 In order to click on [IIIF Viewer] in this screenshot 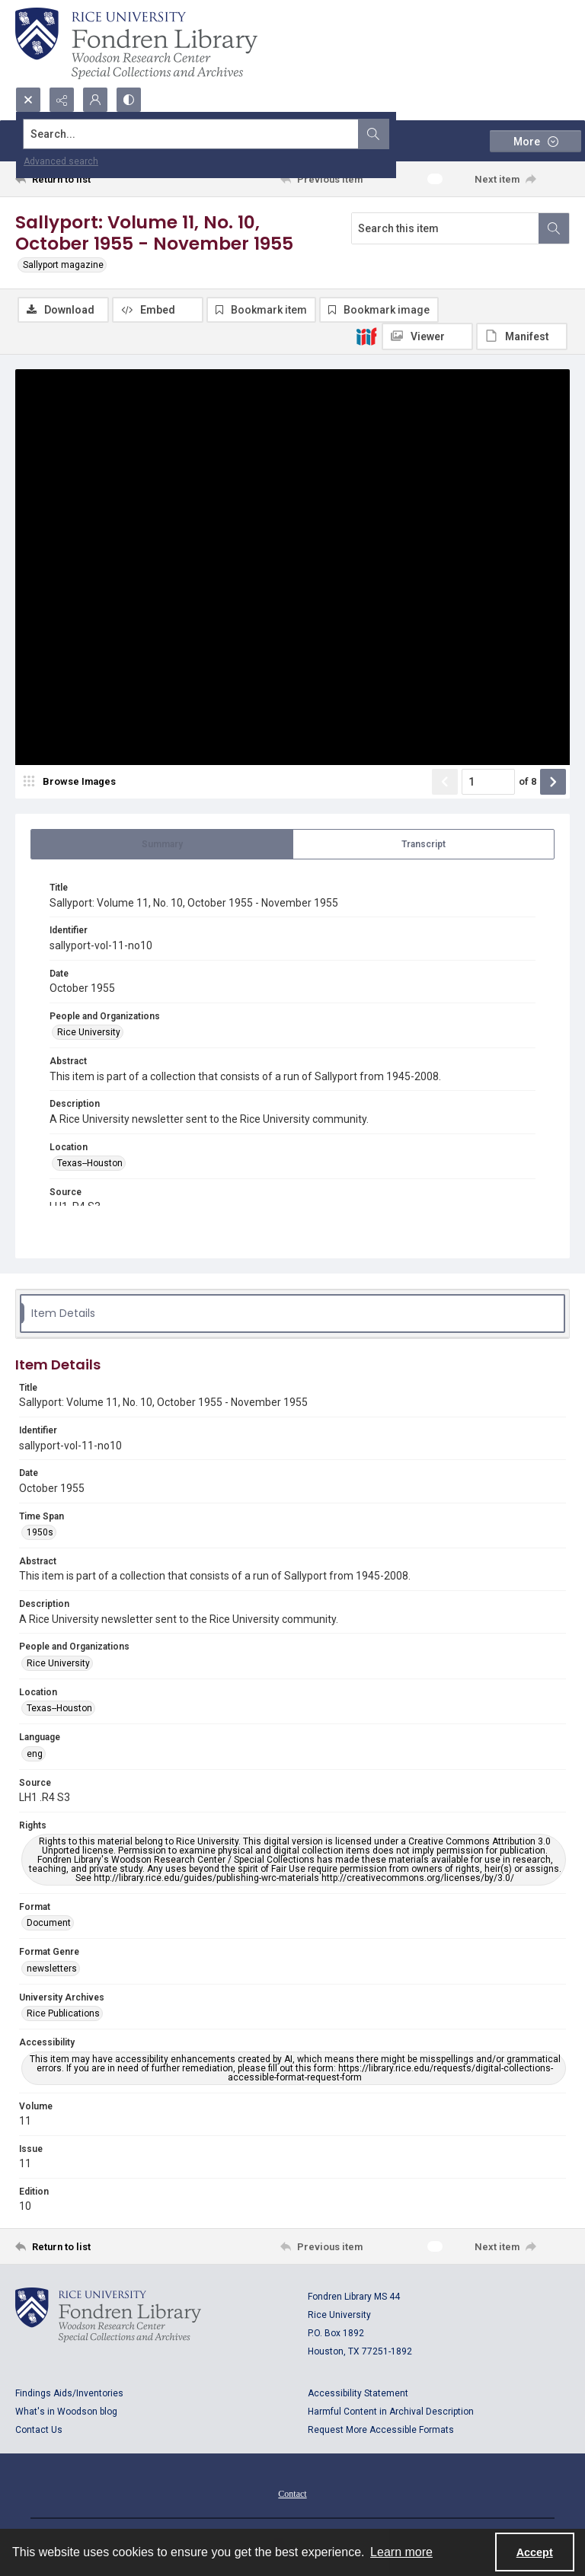, I will do `click(427, 336)`.